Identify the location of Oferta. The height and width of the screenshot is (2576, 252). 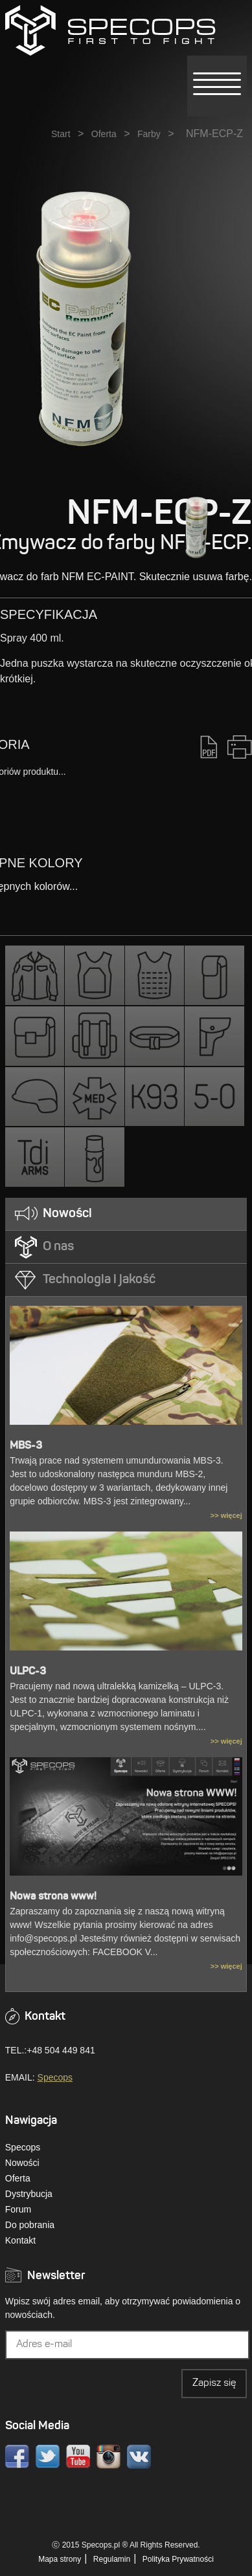
(104, 134).